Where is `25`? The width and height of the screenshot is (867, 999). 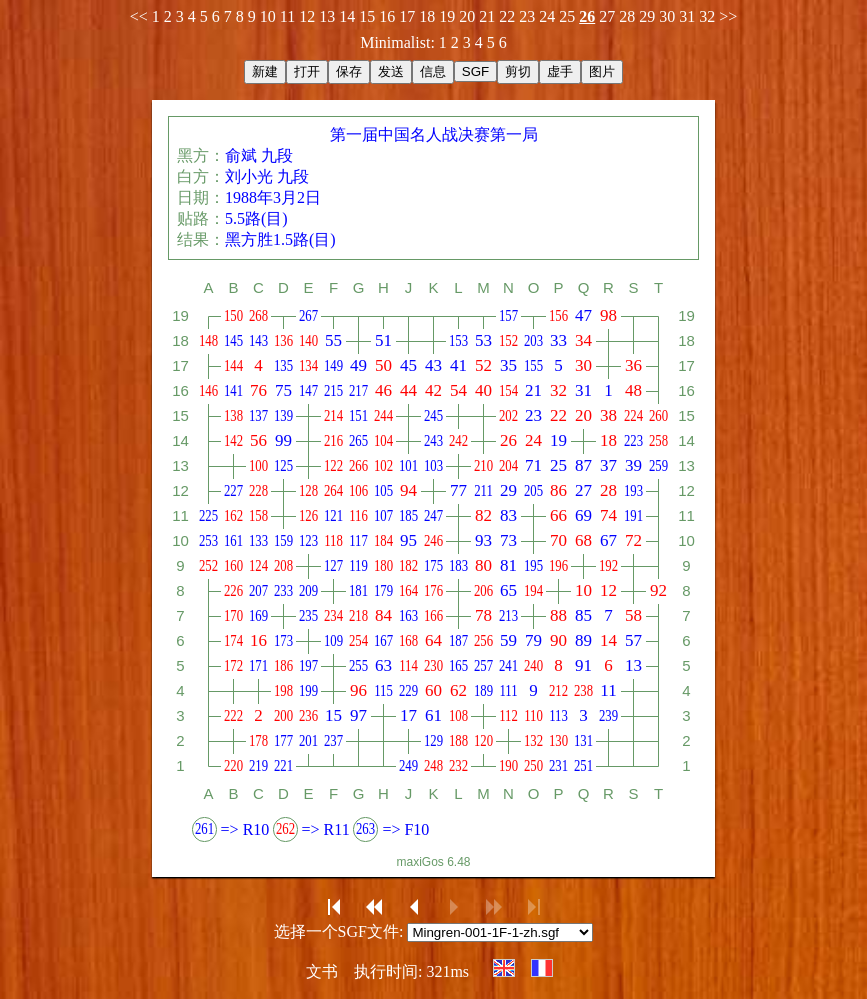
25 is located at coordinates (567, 16).